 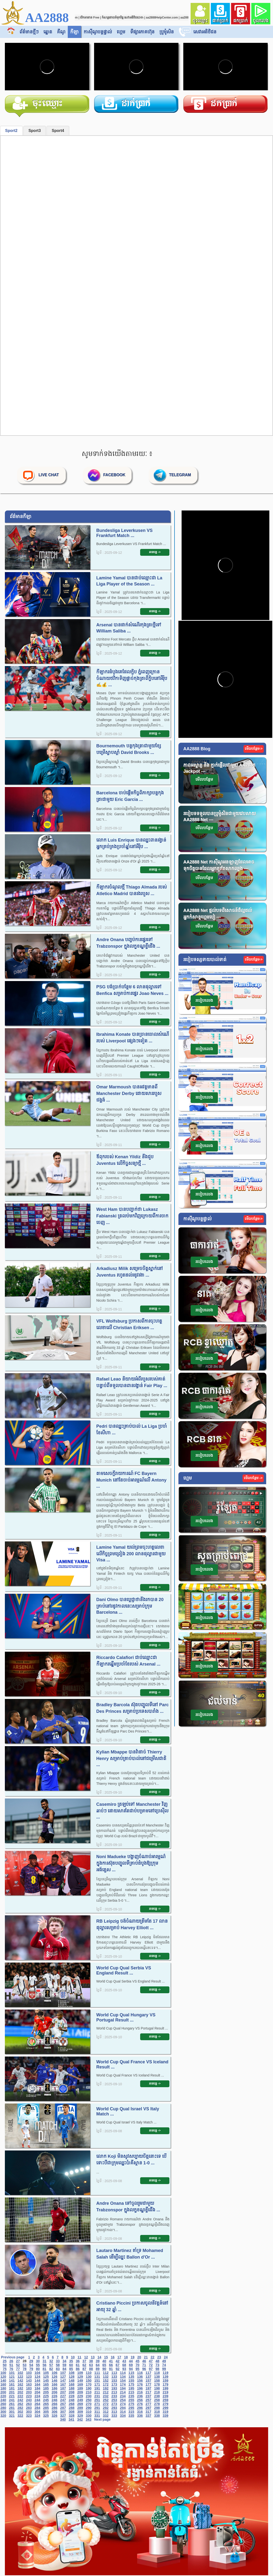 What do you see at coordinates (114, 2384) in the screenshot?
I see `173` at bounding box center [114, 2384].